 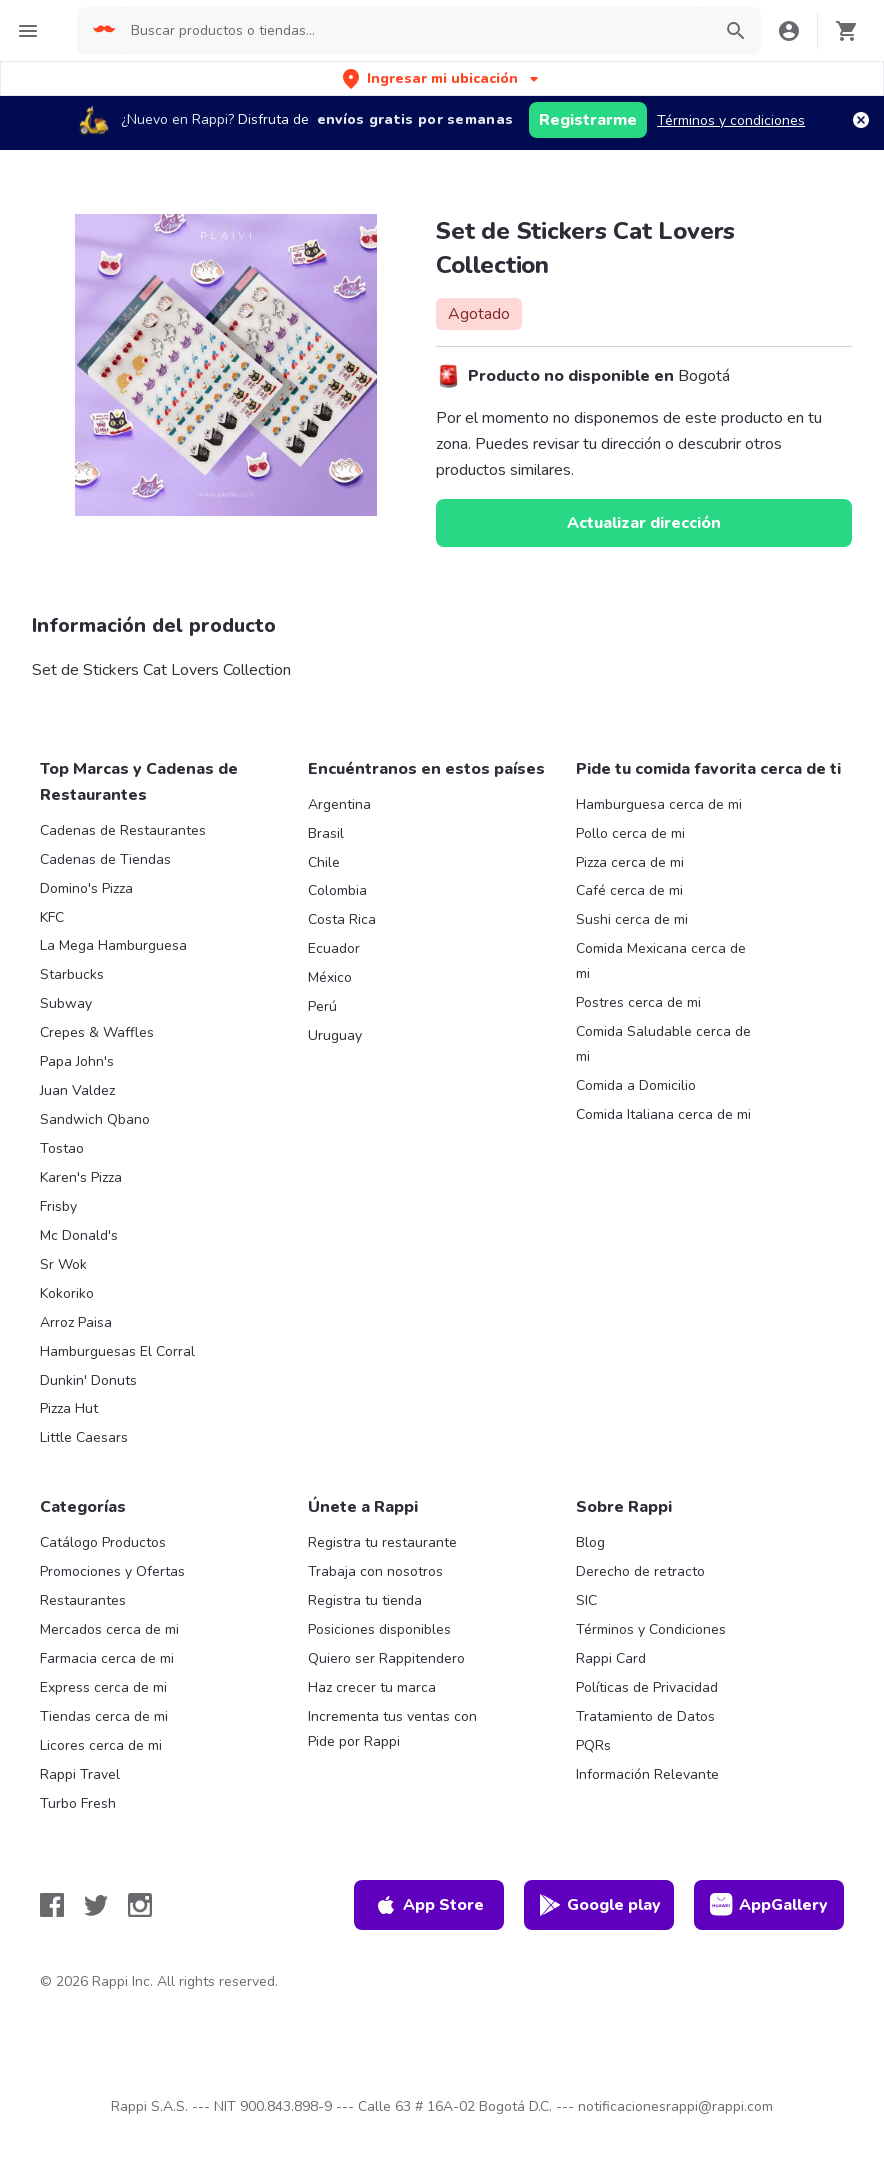 What do you see at coordinates (113, 945) in the screenshot?
I see `La Mega Hamburguesa` at bounding box center [113, 945].